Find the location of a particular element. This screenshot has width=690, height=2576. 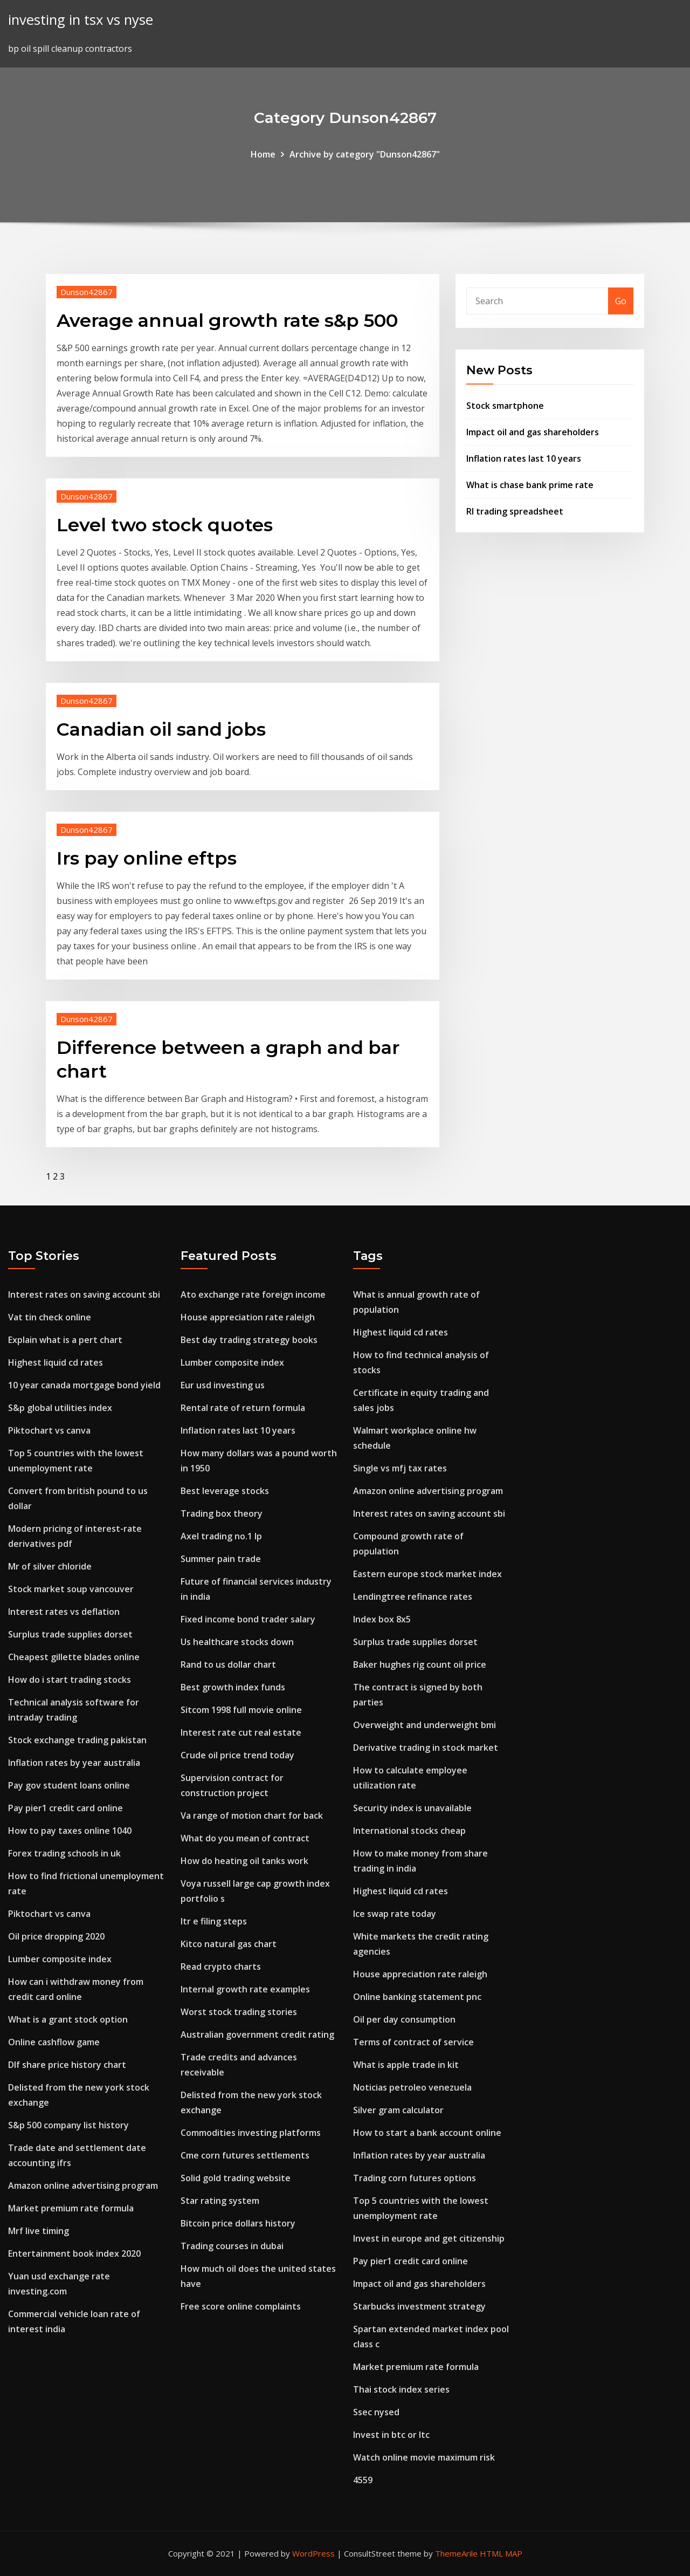

Irs pay online eftps is located at coordinates (147, 858).